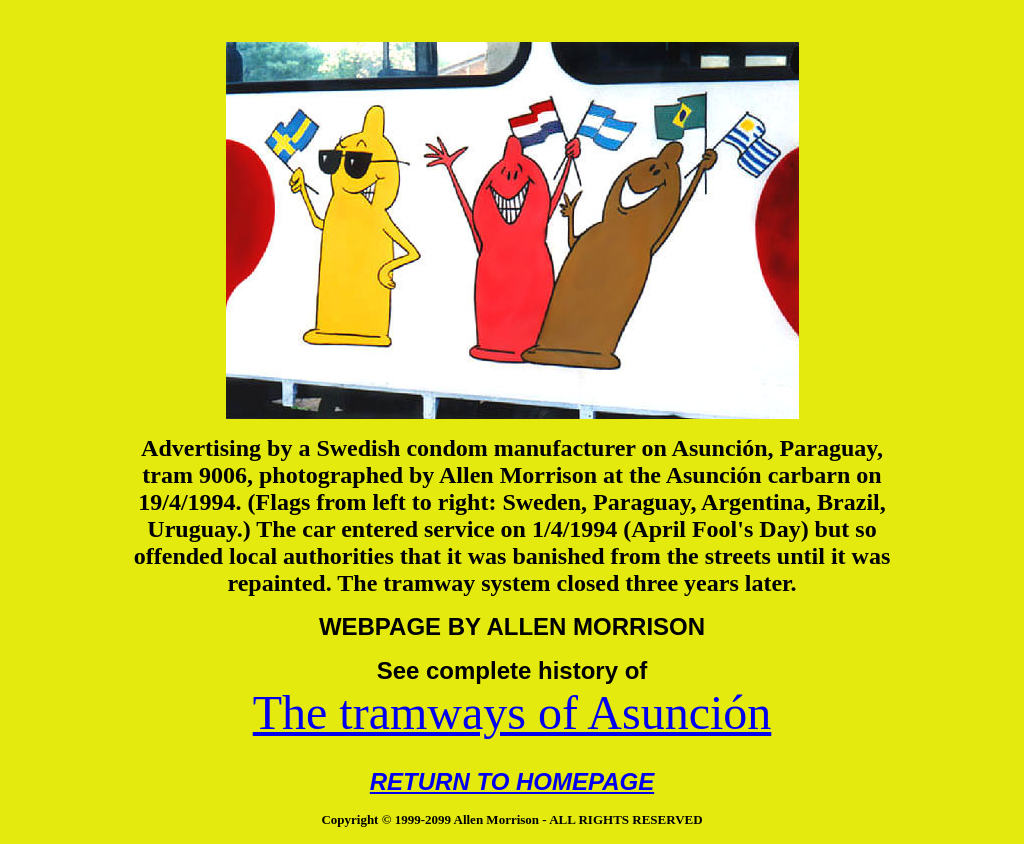  What do you see at coordinates (512, 712) in the screenshot?
I see `The tramways of Asunción` at bounding box center [512, 712].